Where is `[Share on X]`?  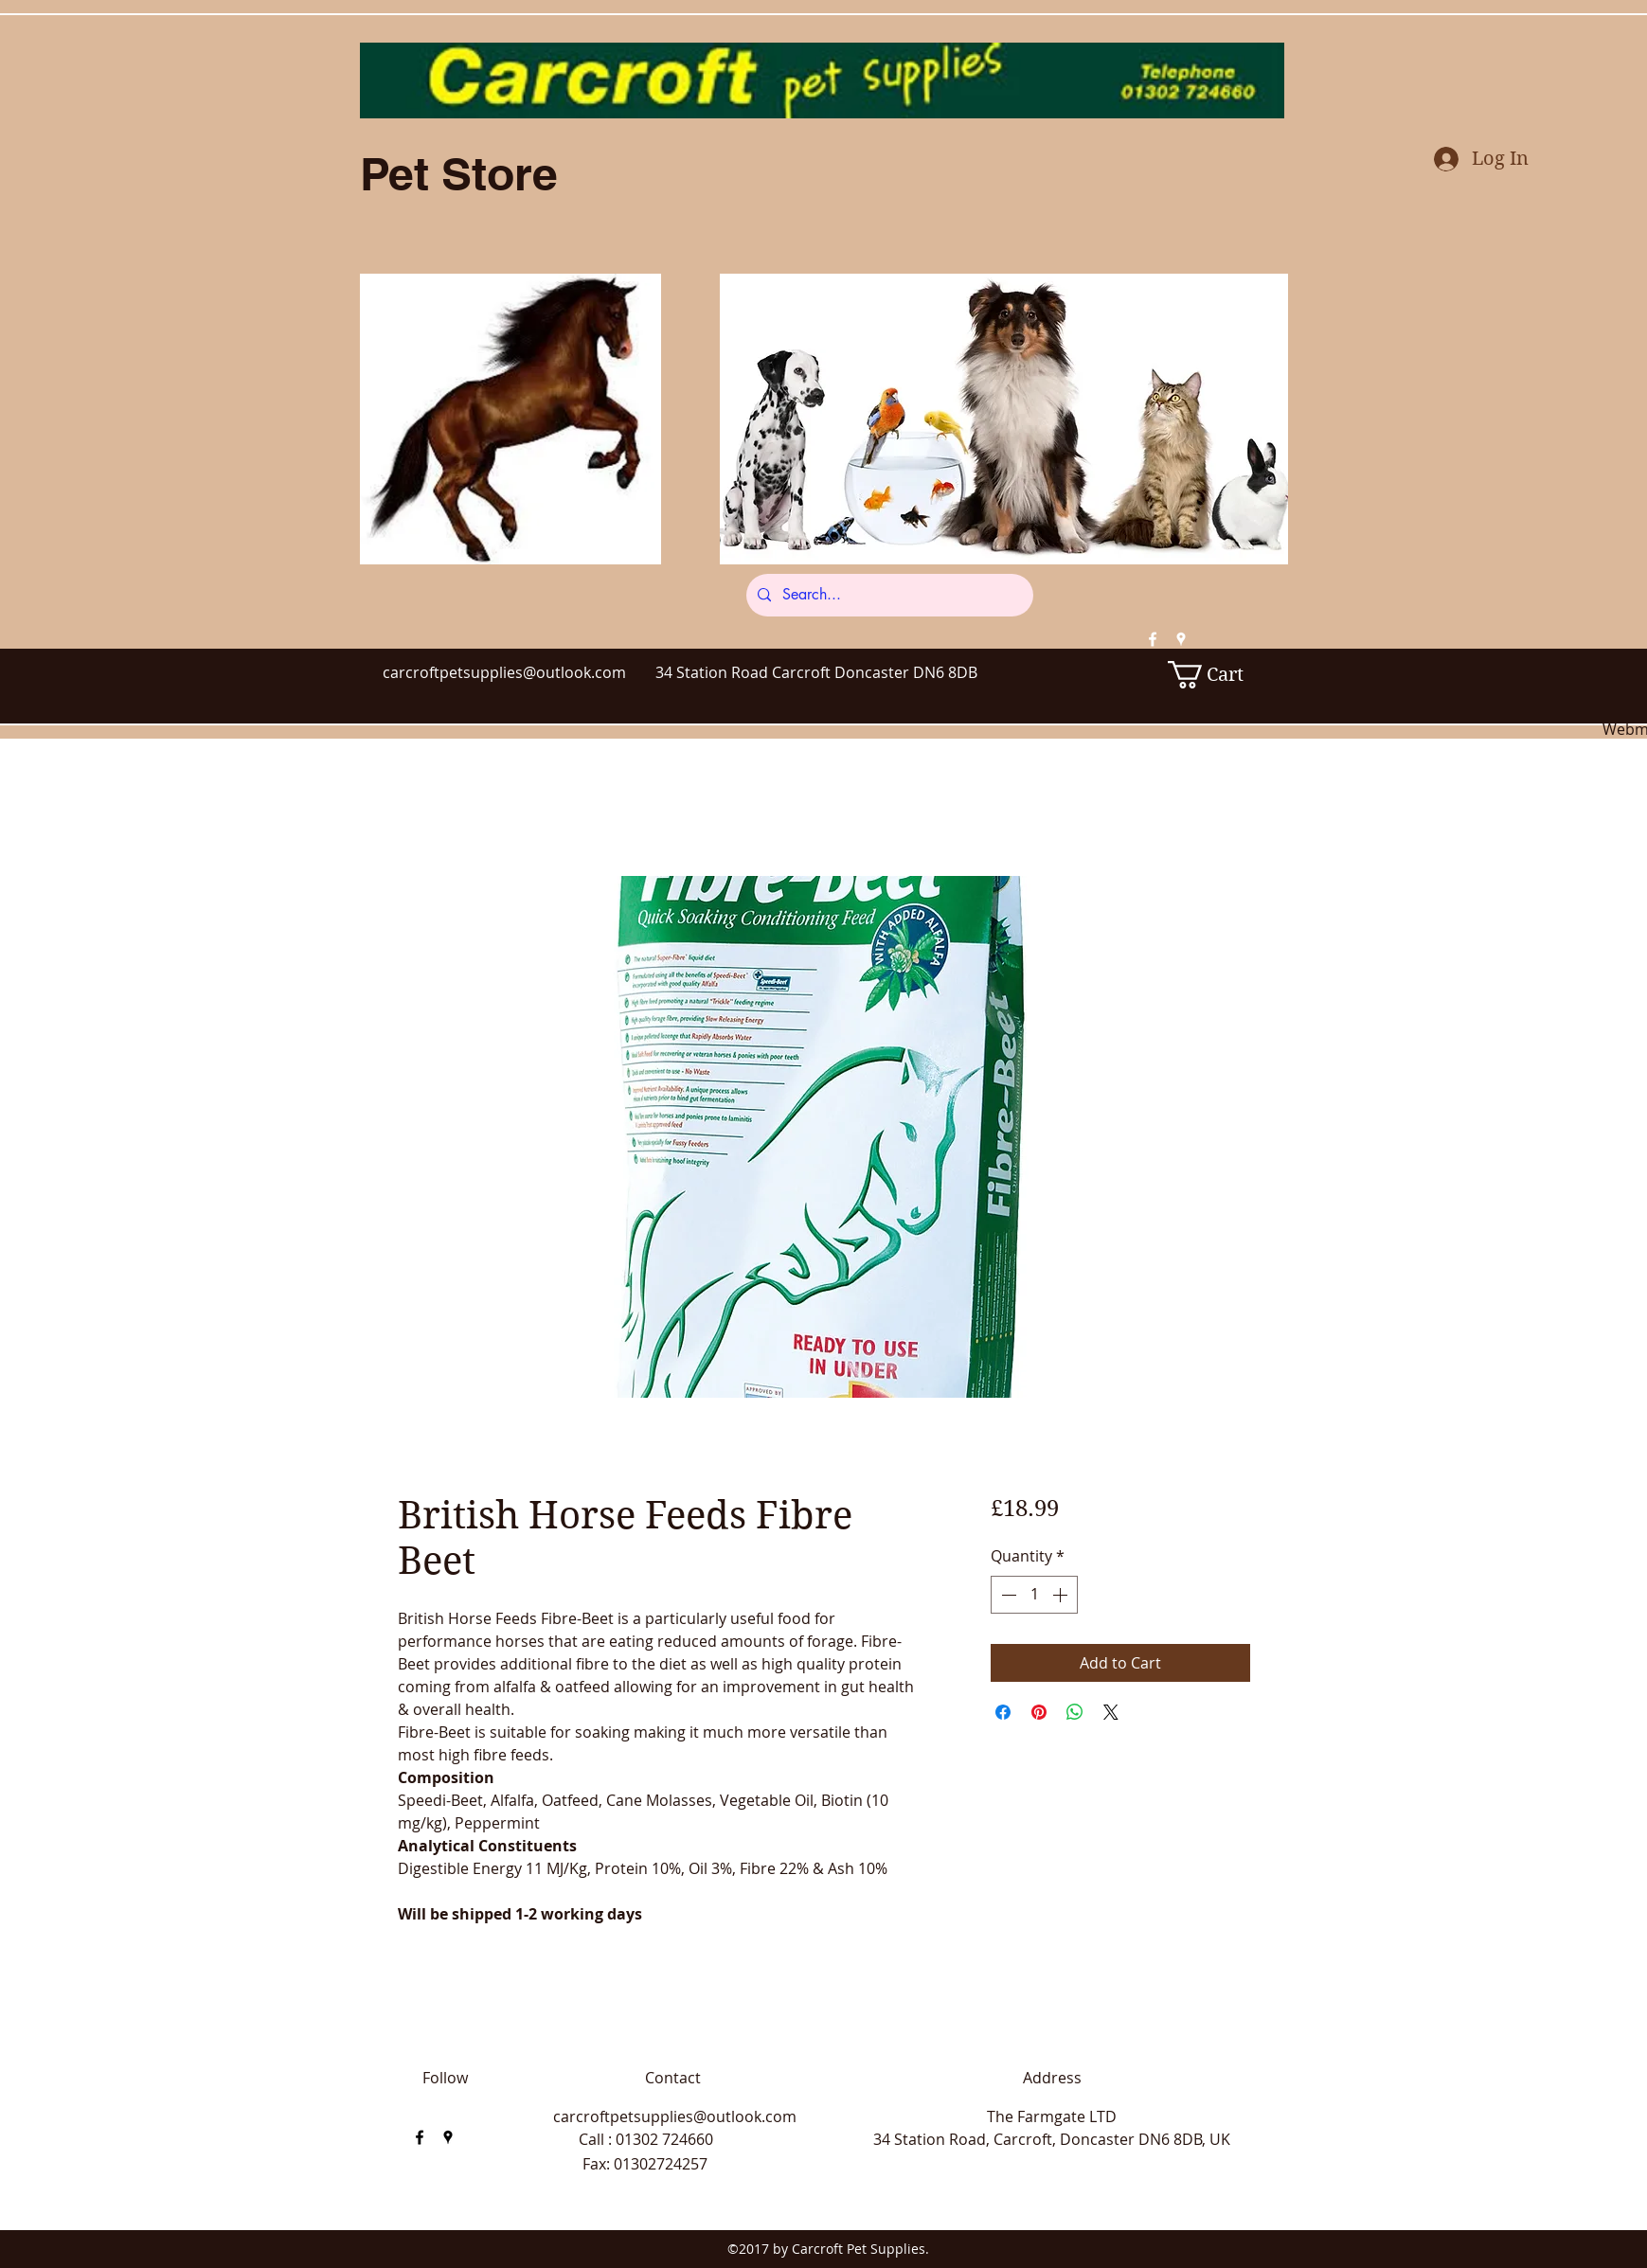
[Share on X] is located at coordinates (1111, 1712).